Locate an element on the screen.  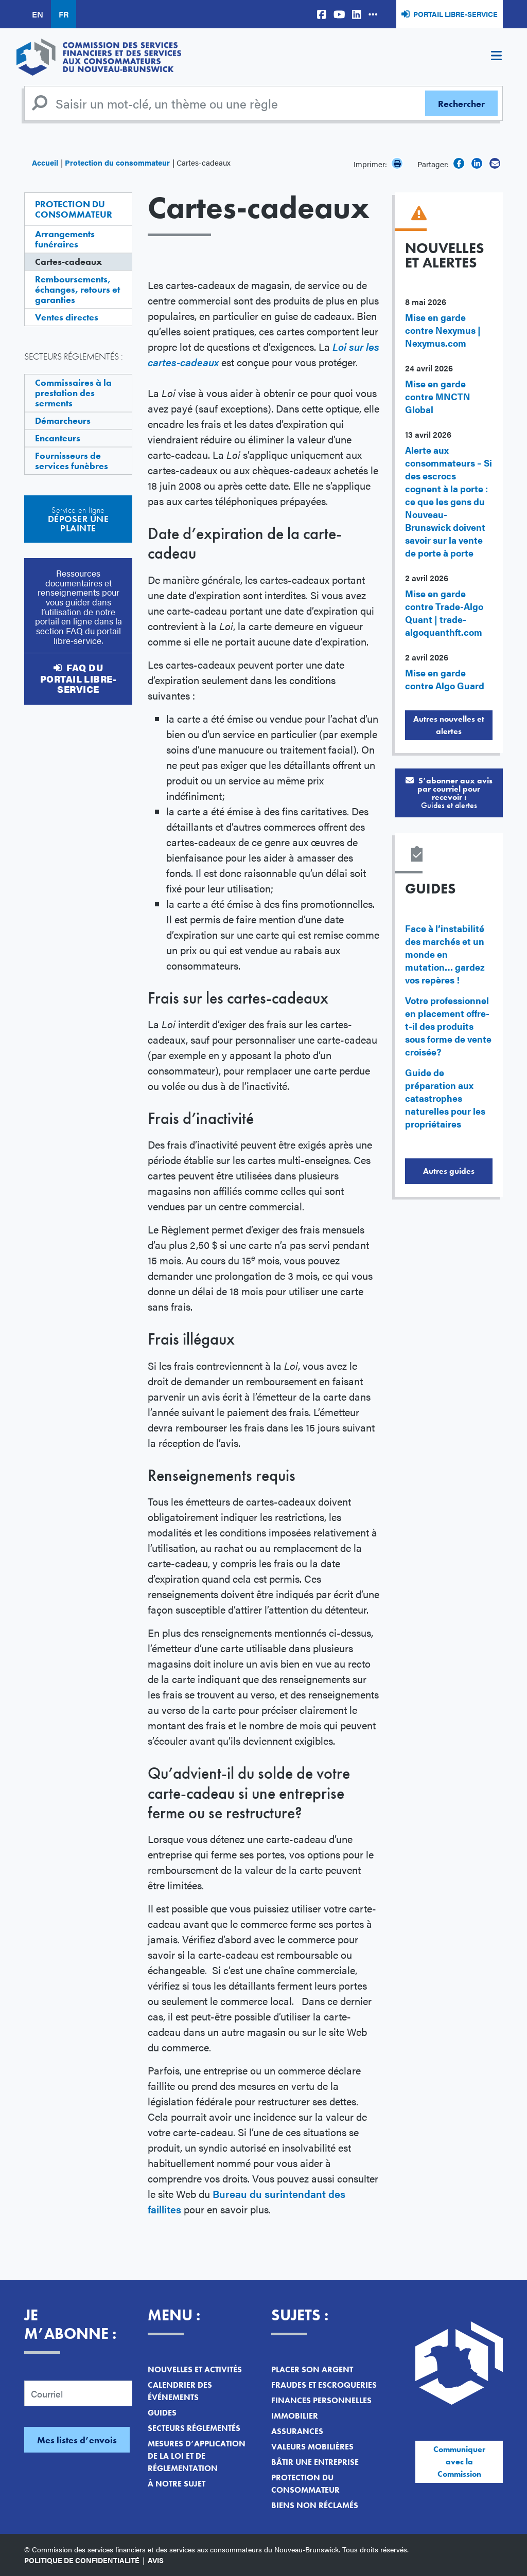
Accueil is located at coordinates (45, 162).